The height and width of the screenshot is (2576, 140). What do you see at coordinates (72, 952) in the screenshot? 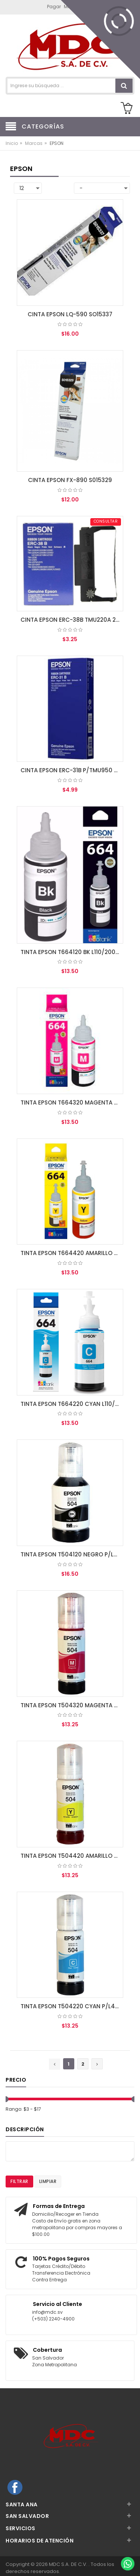
I see `TINTA EPSON T664120 BK L110/200/210/350/355/555` at bounding box center [72, 952].